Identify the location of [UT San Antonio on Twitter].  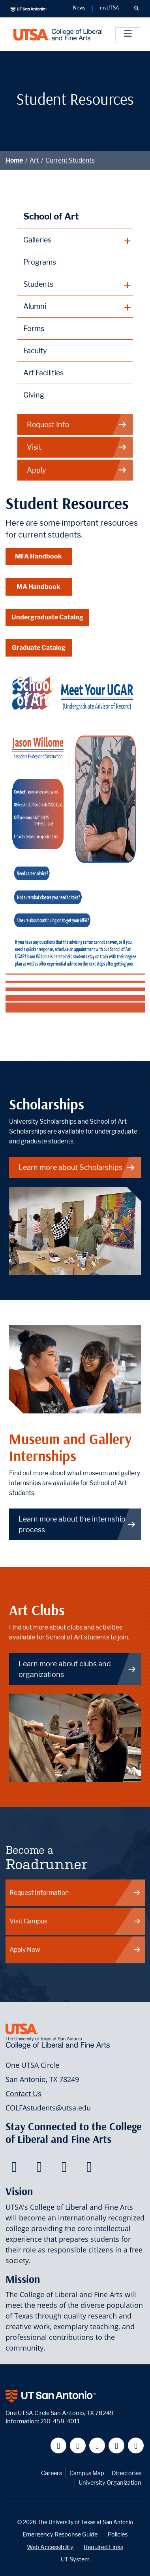
(78, 2446).